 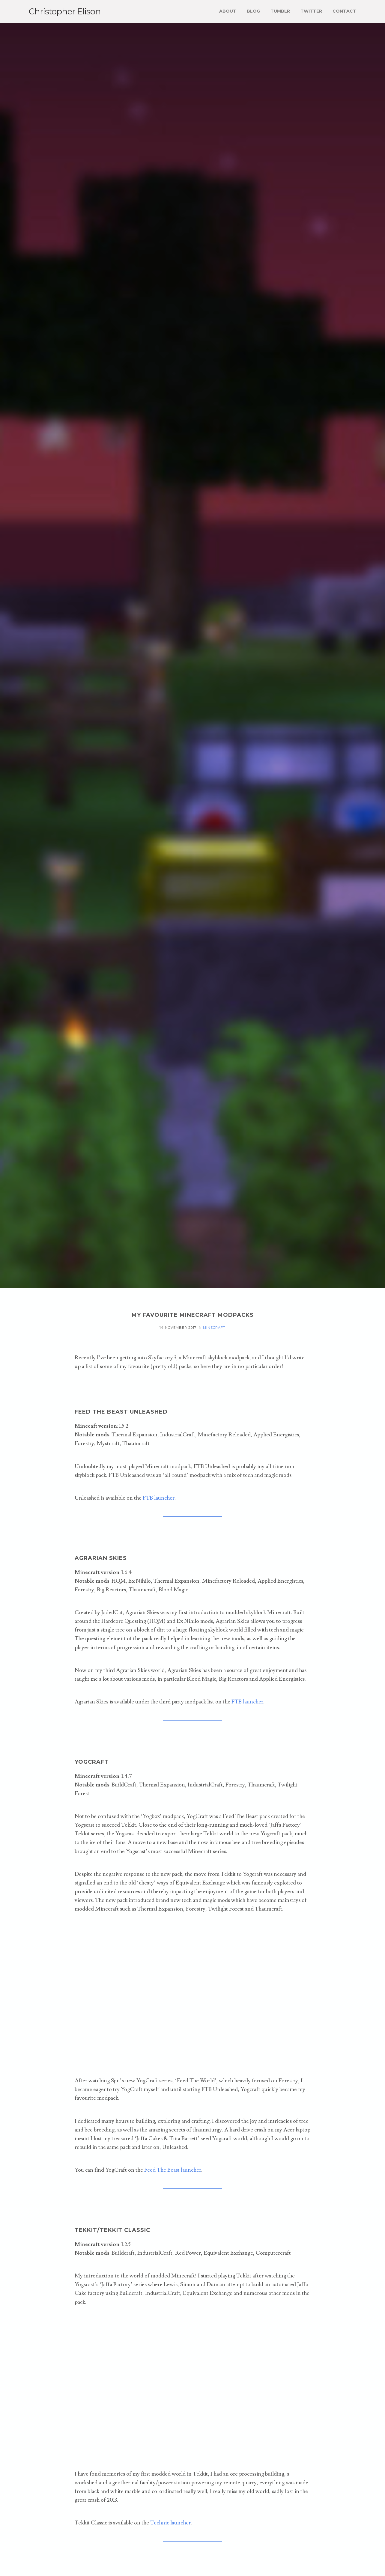 What do you see at coordinates (311, 11) in the screenshot?
I see `Twitter` at bounding box center [311, 11].